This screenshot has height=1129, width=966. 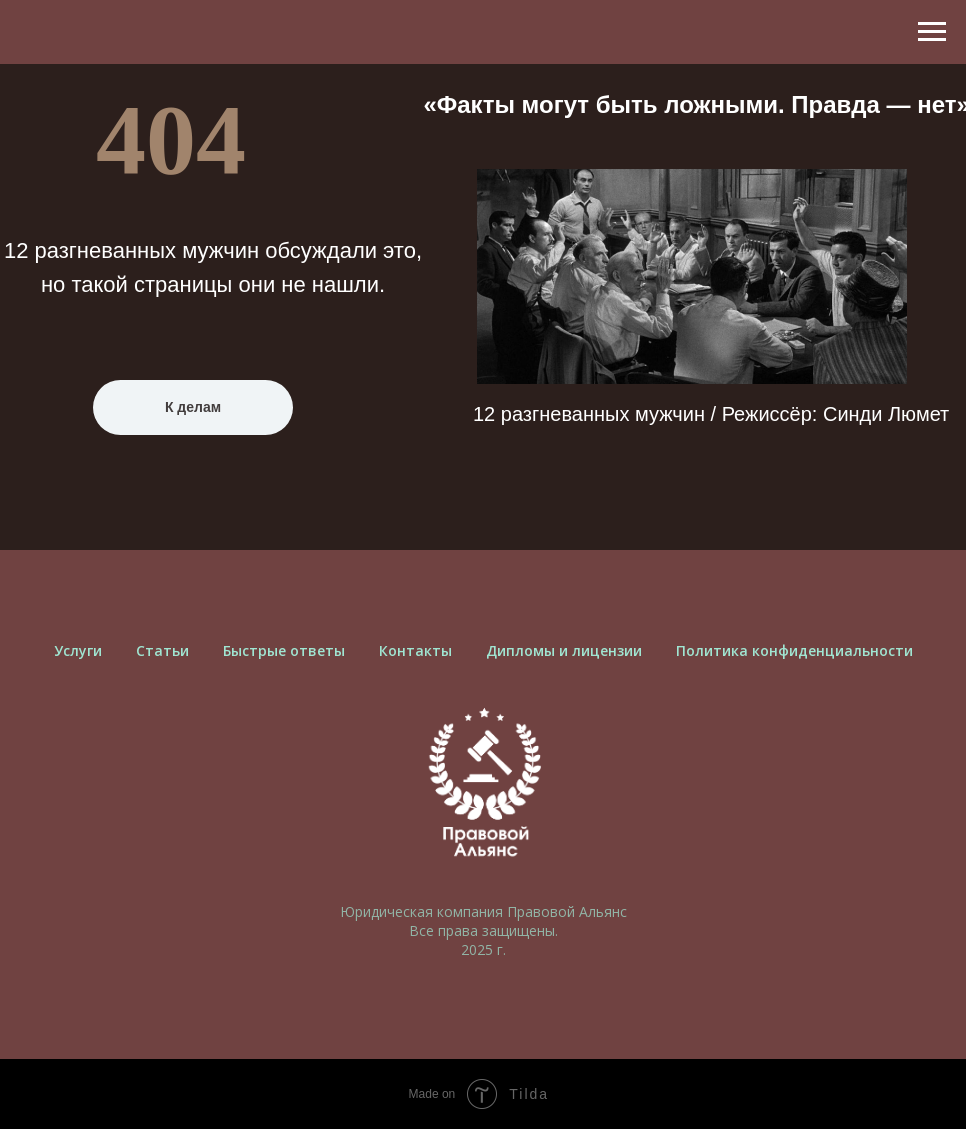 What do you see at coordinates (932, 32) in the screenshot?
I see `[Навигационное меню]` at bounding box center [932, 32].